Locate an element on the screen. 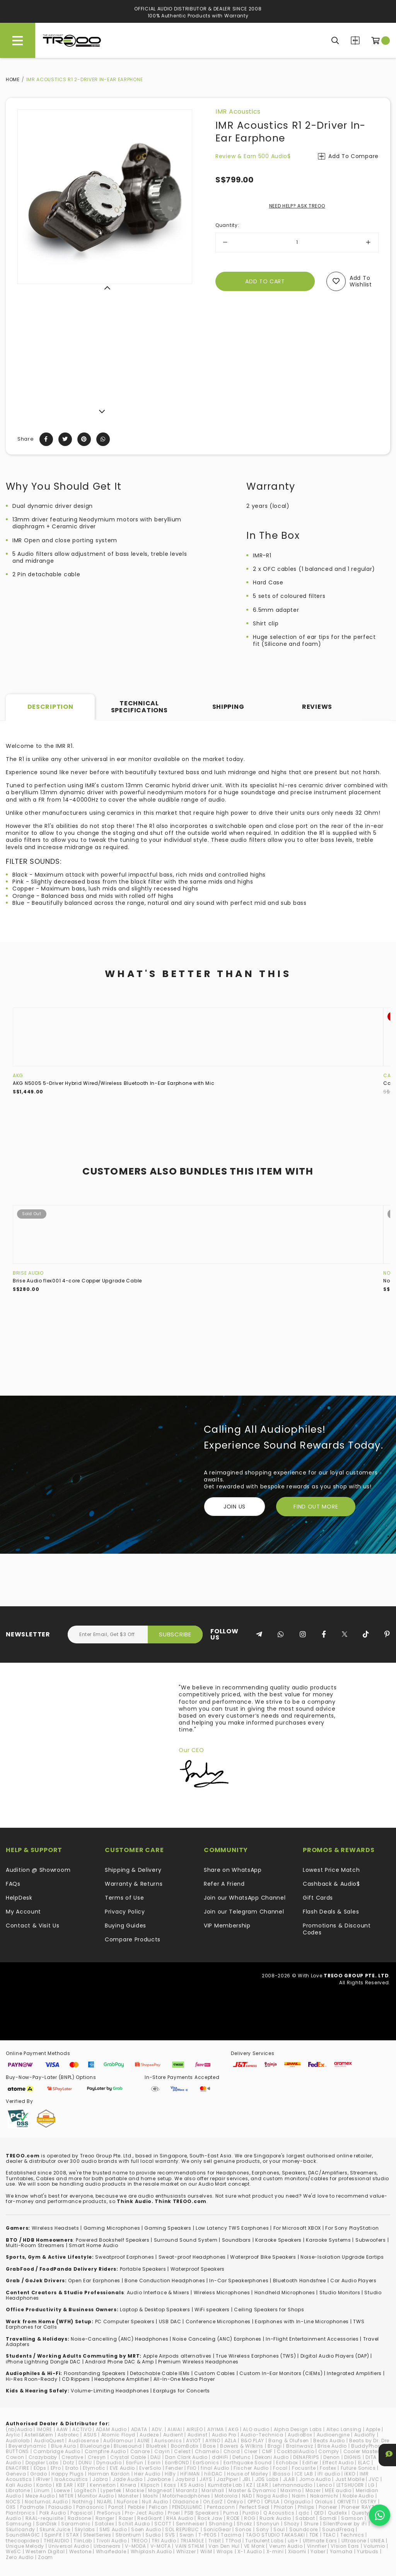 Image resolution: width=396 pixels, height=2576 pixels. Home is located at coordinates (13, 79).